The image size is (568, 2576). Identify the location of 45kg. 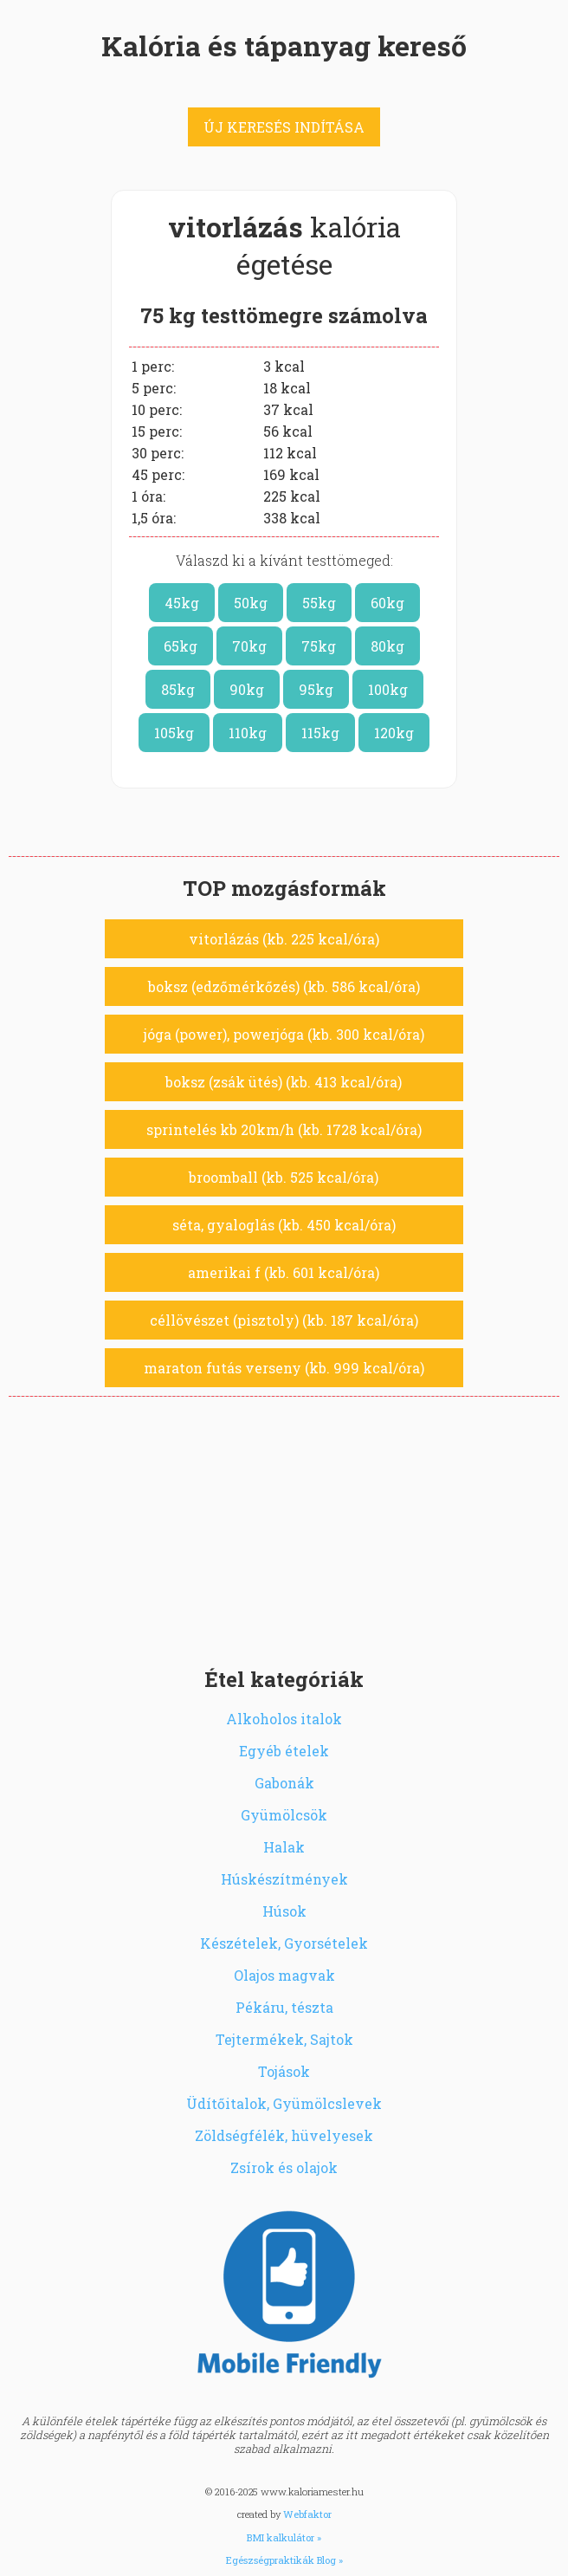
(182, 603).